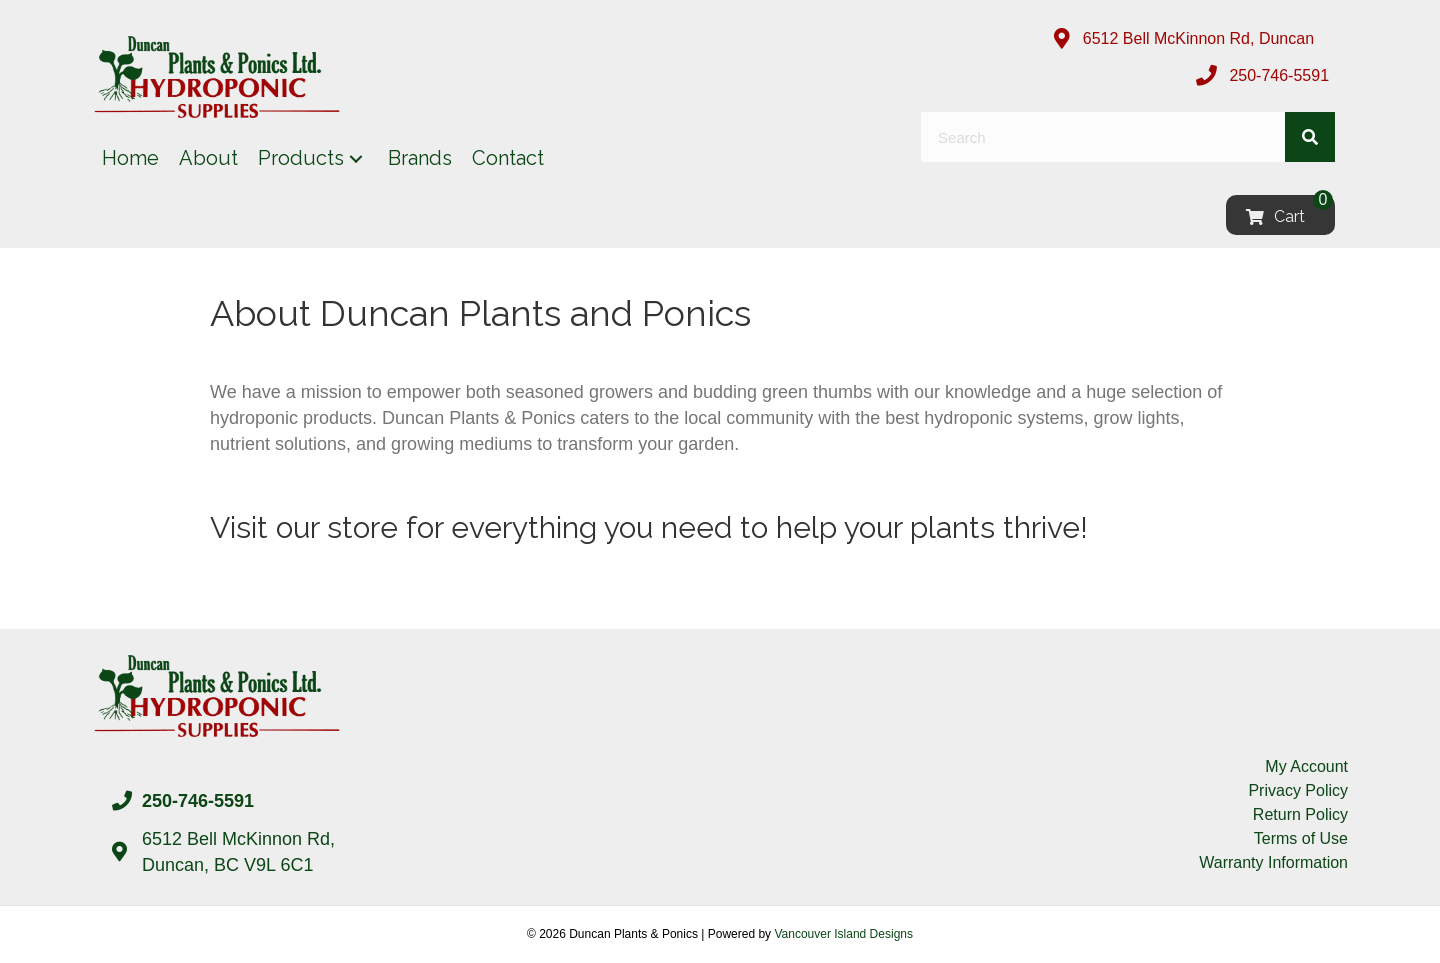  Describe the element at coordinates (1298, 790) in the screenshot. I see `Privacy Policy` at that location.